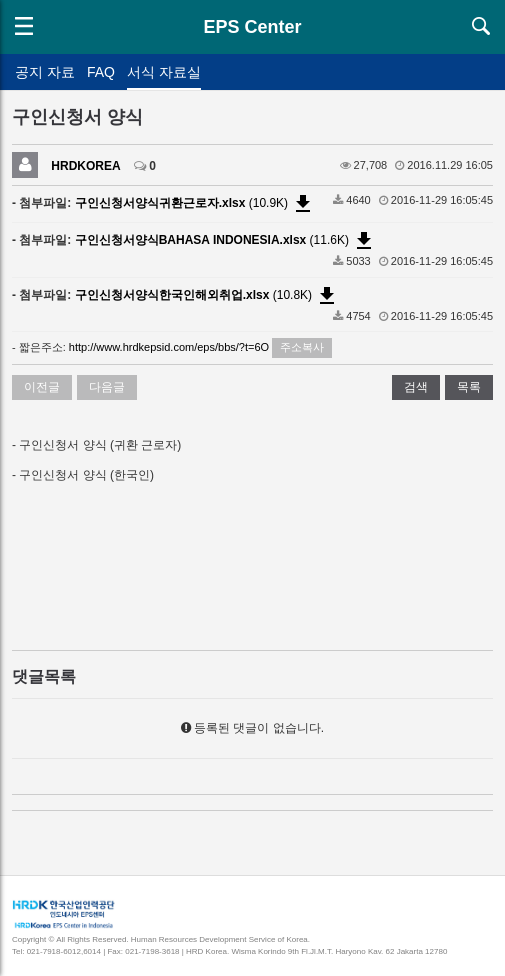 Image resolution: width=505 pixels, height=976 pixels. Describe the element at coordinates (226, 240) in the screenshot. I see `(11.6K)` at that location.